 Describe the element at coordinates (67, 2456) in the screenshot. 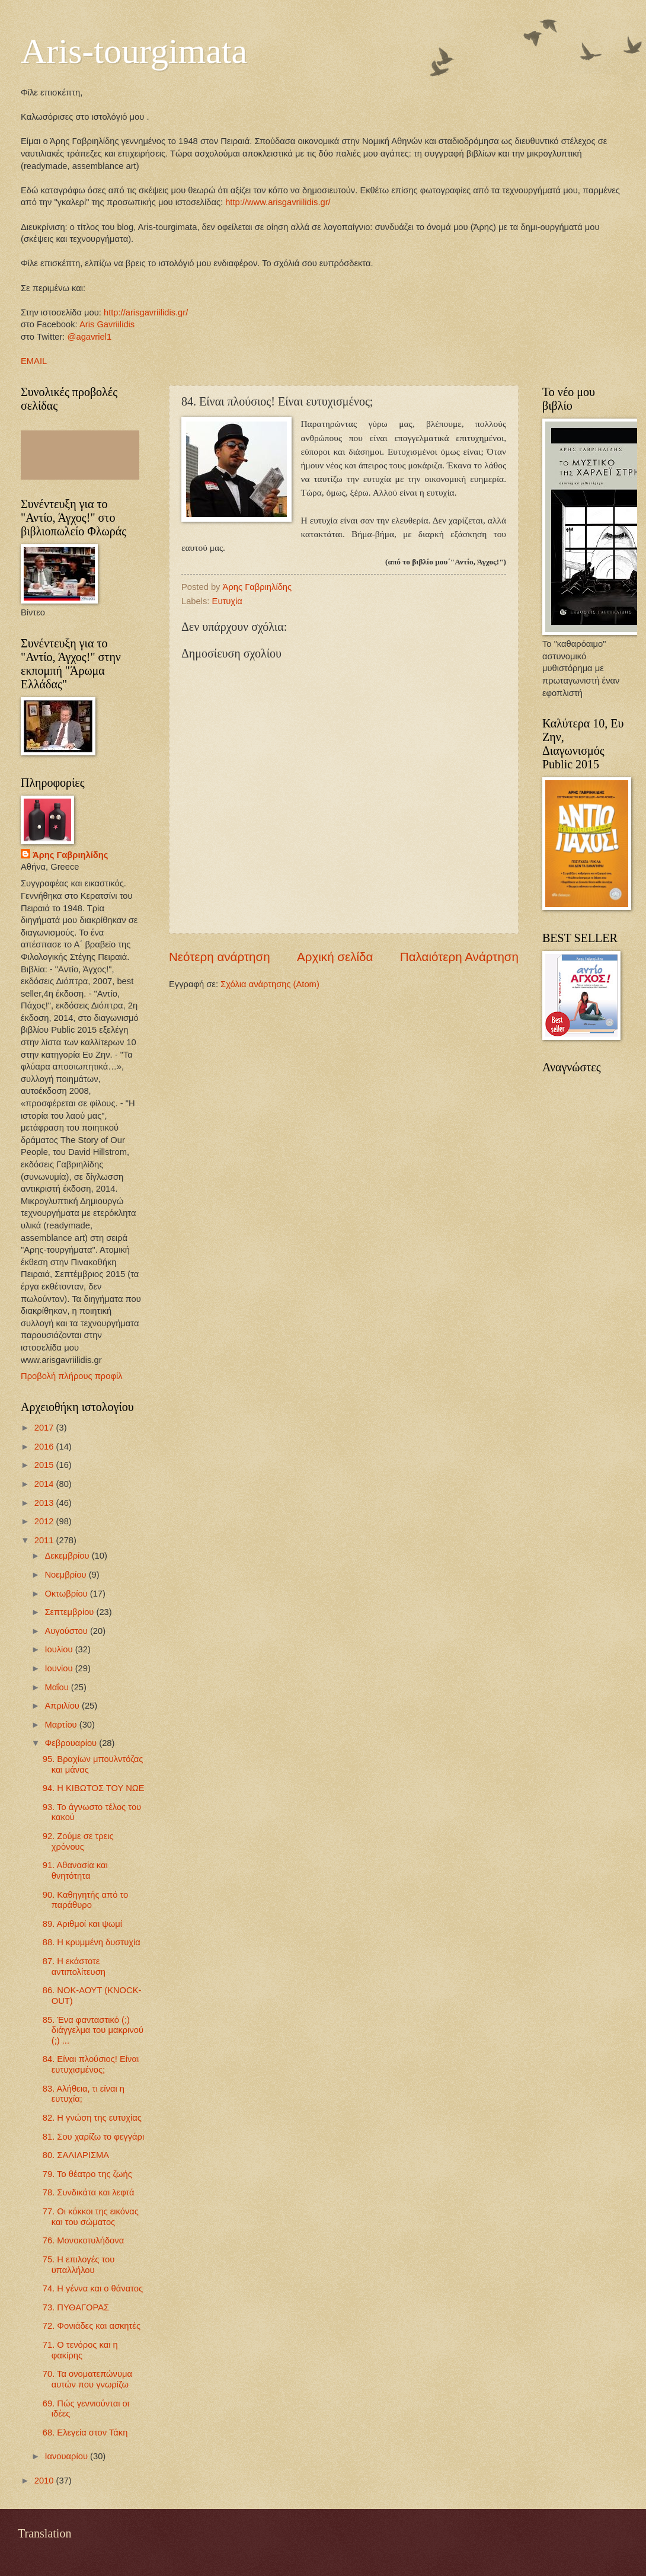

I see `Ιανουαρίου` at that location.